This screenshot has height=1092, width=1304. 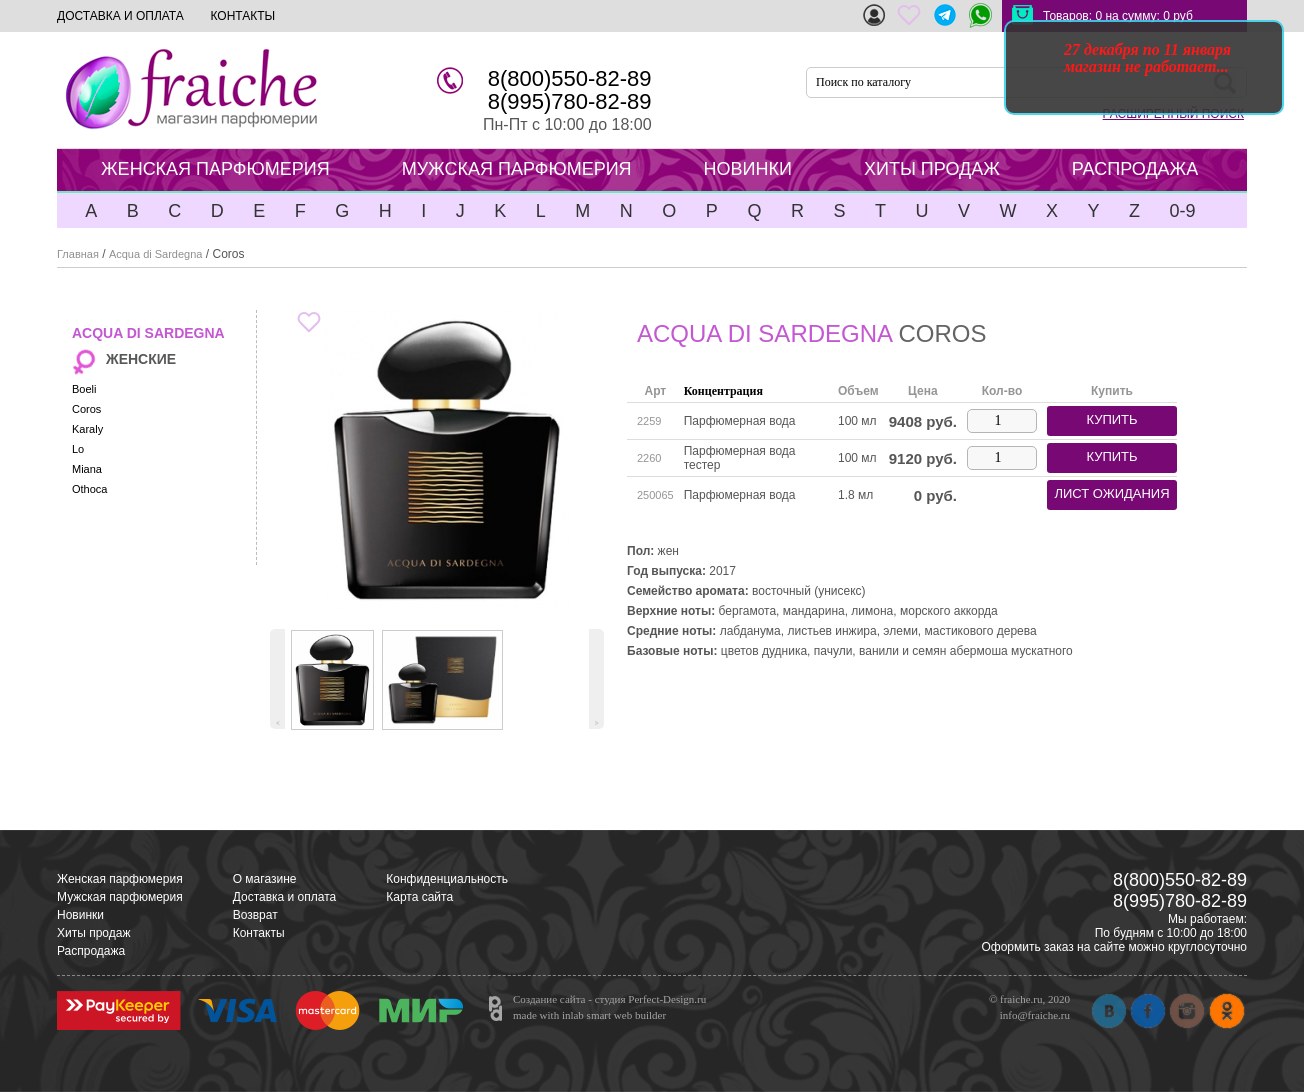 I want to click on Miana, so click(x=87, y=469).